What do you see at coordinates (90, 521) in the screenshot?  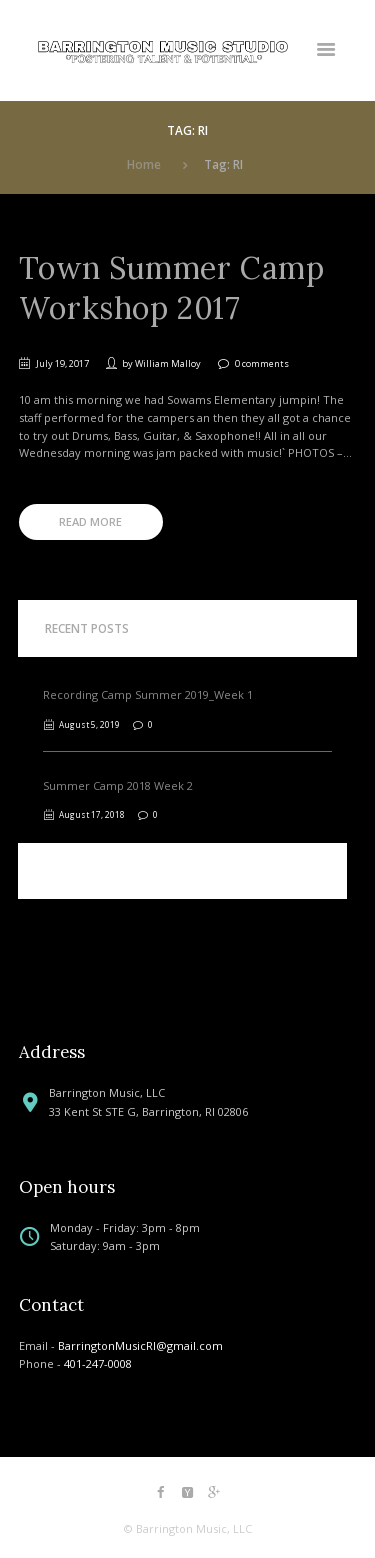 I see `Read more` at bounding box center [90, 521].